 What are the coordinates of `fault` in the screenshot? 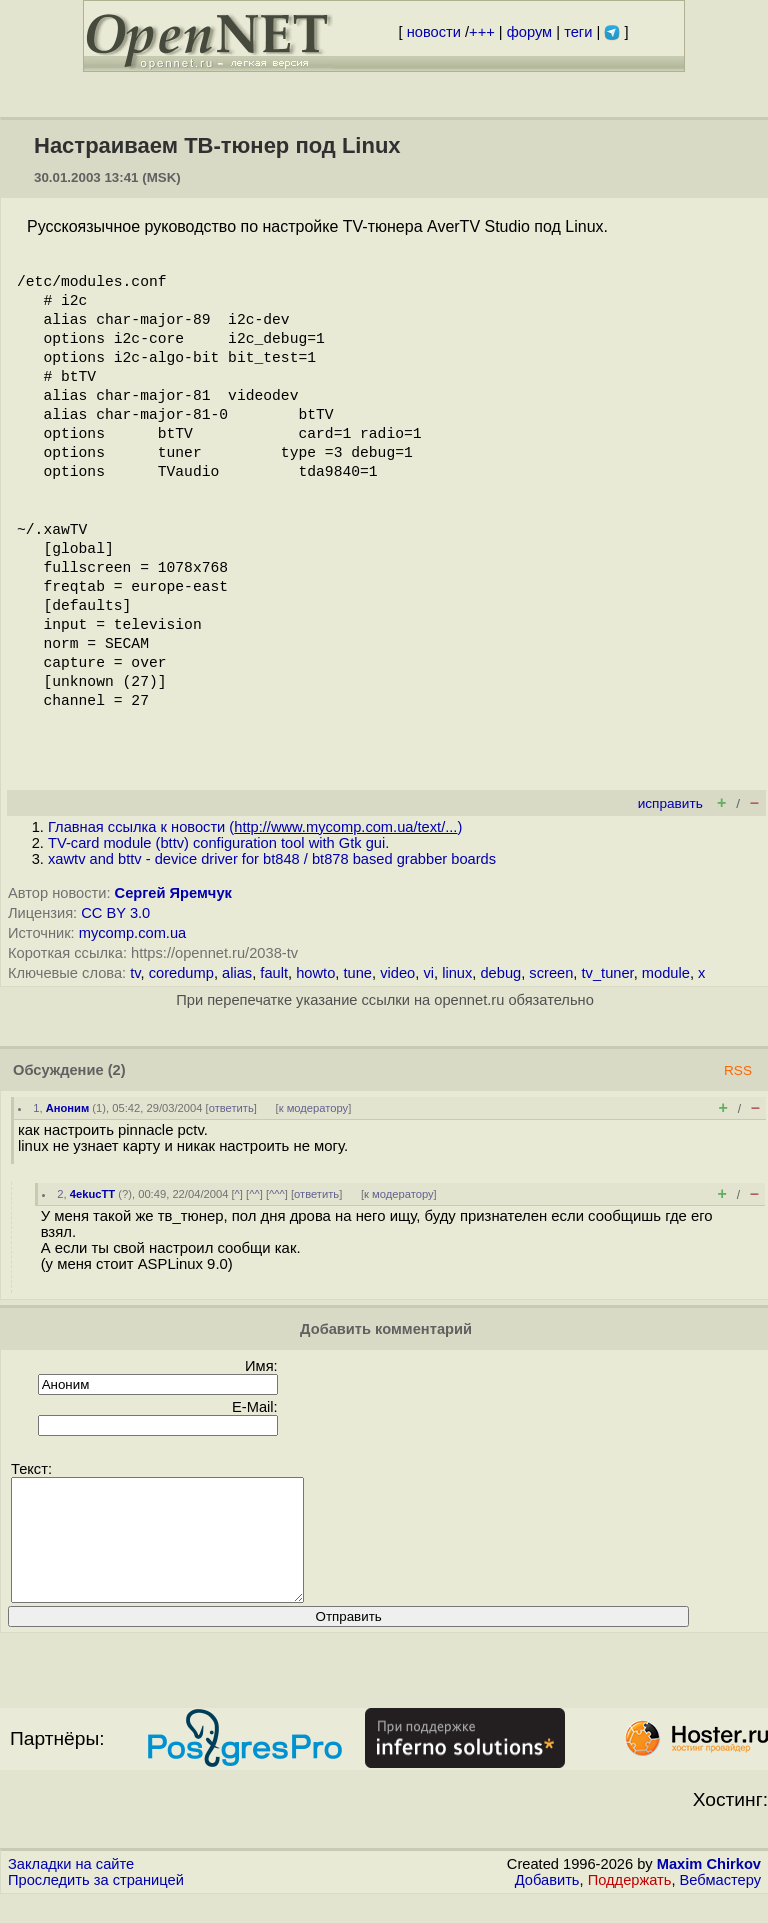 It's located at (274, 973).